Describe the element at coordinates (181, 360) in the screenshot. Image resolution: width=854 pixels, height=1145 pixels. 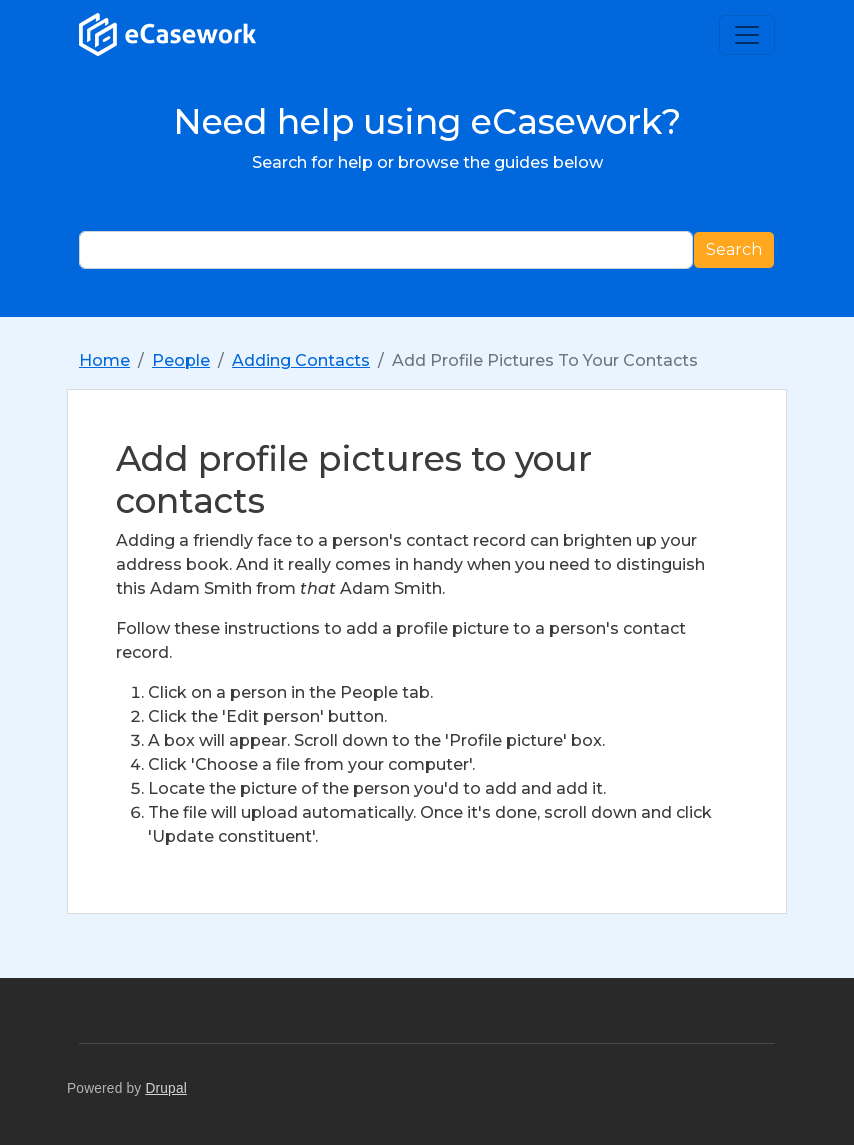
I see `People` at that location.